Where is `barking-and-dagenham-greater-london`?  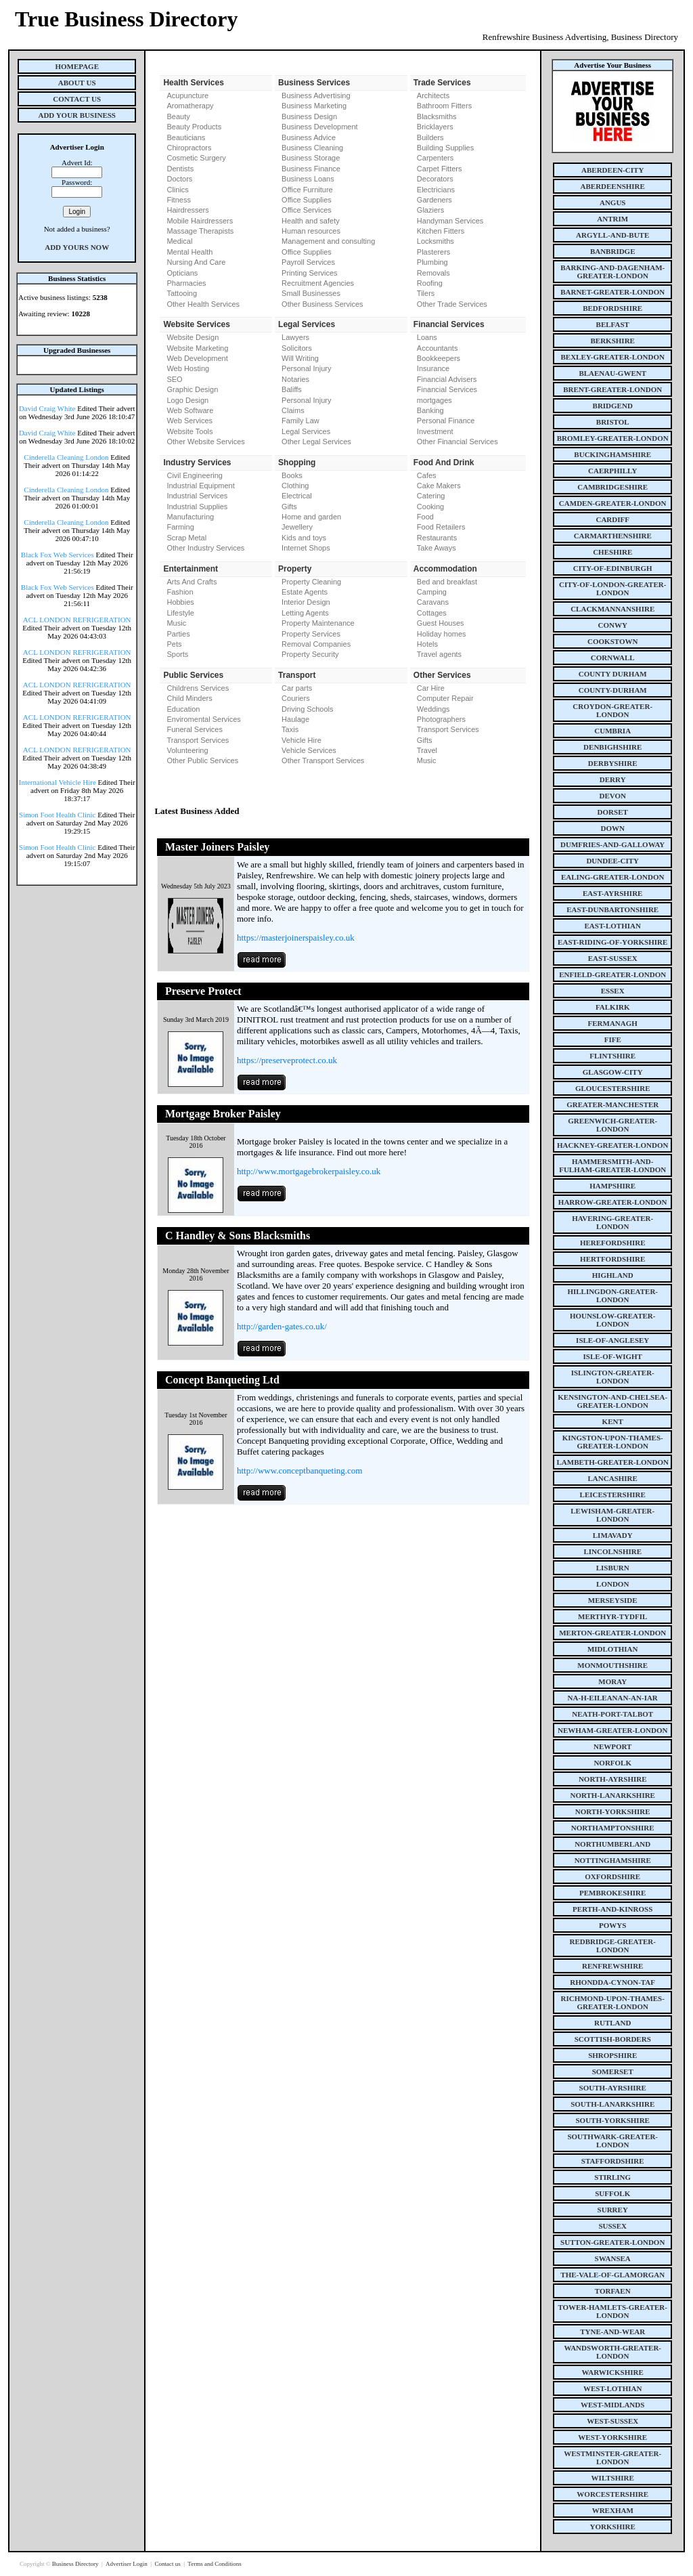
barking-and-dagenham-greater-london is located at coordinates (612, 271).